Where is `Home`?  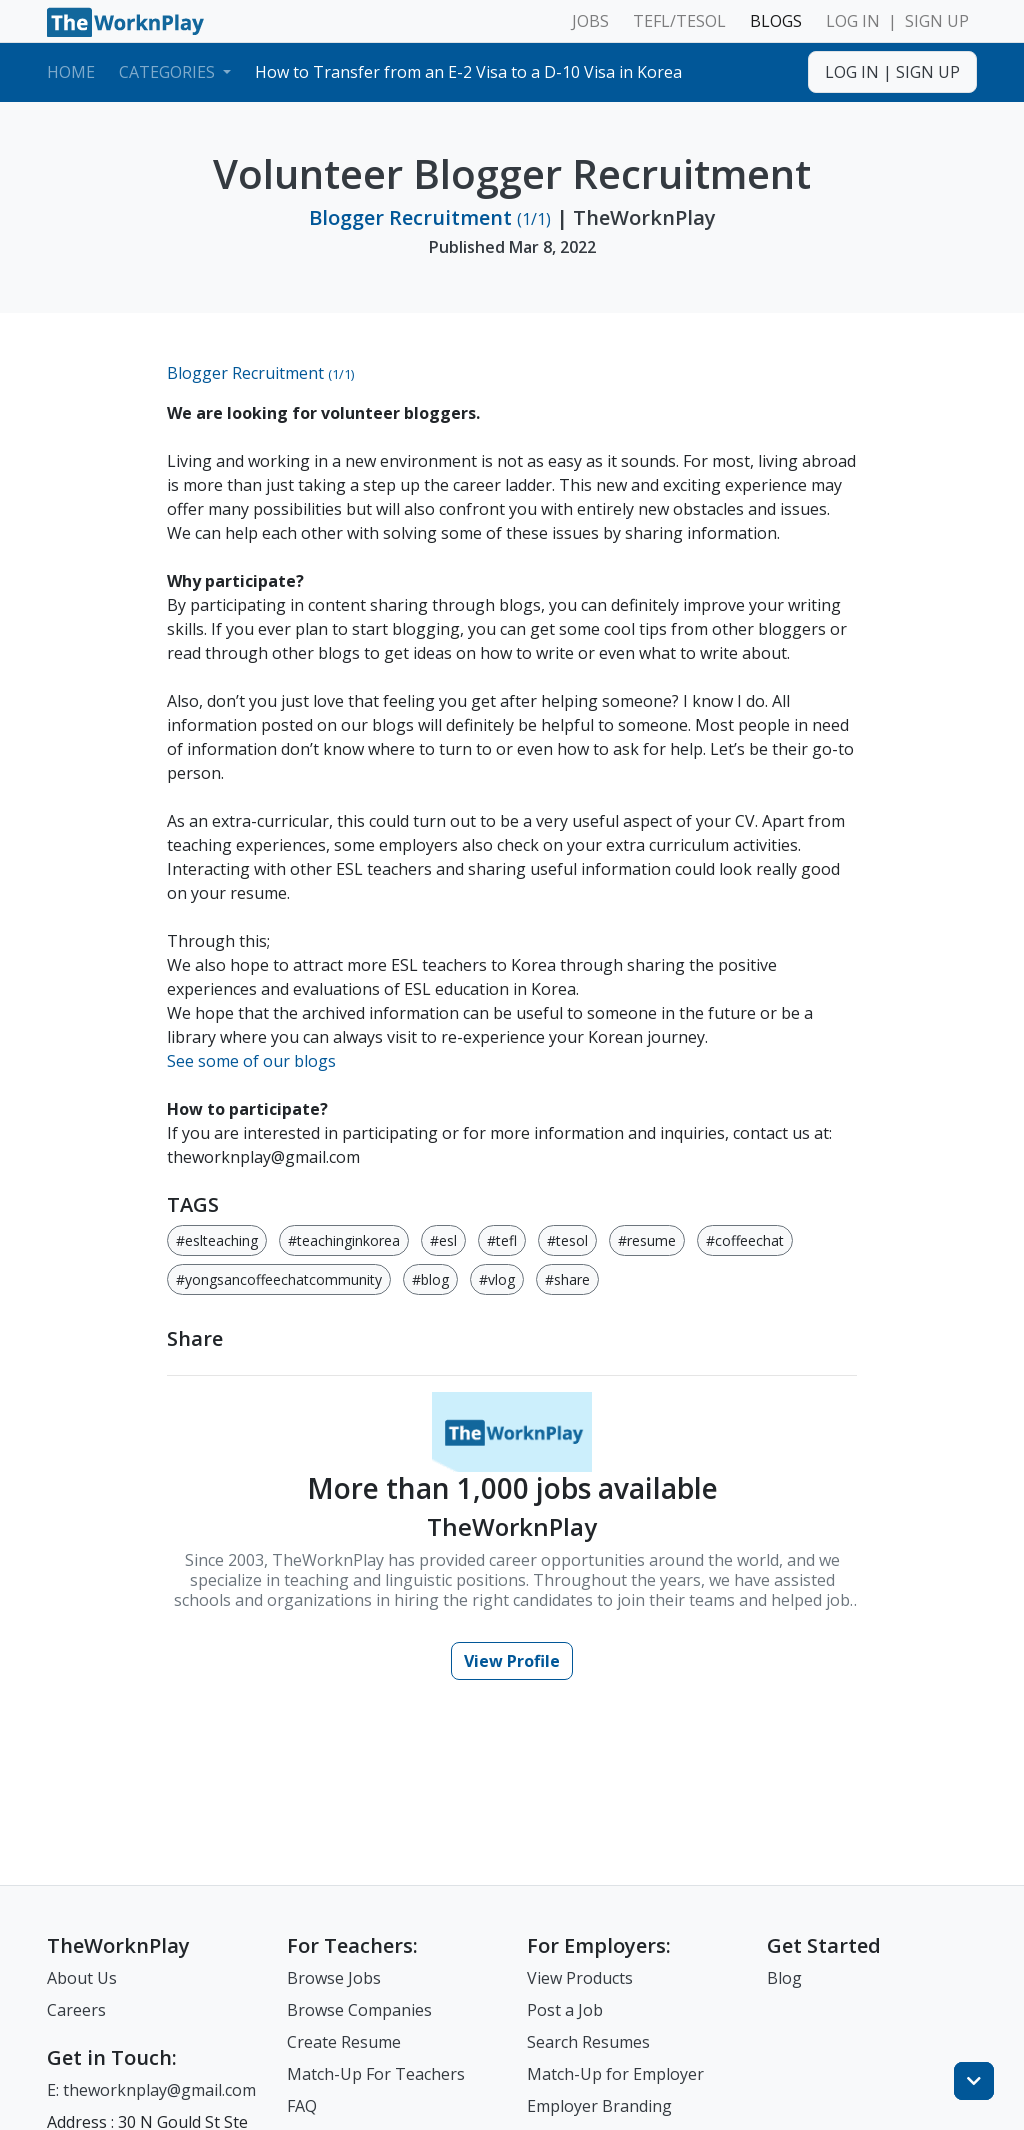 Home is located at coordinates (71, 72).